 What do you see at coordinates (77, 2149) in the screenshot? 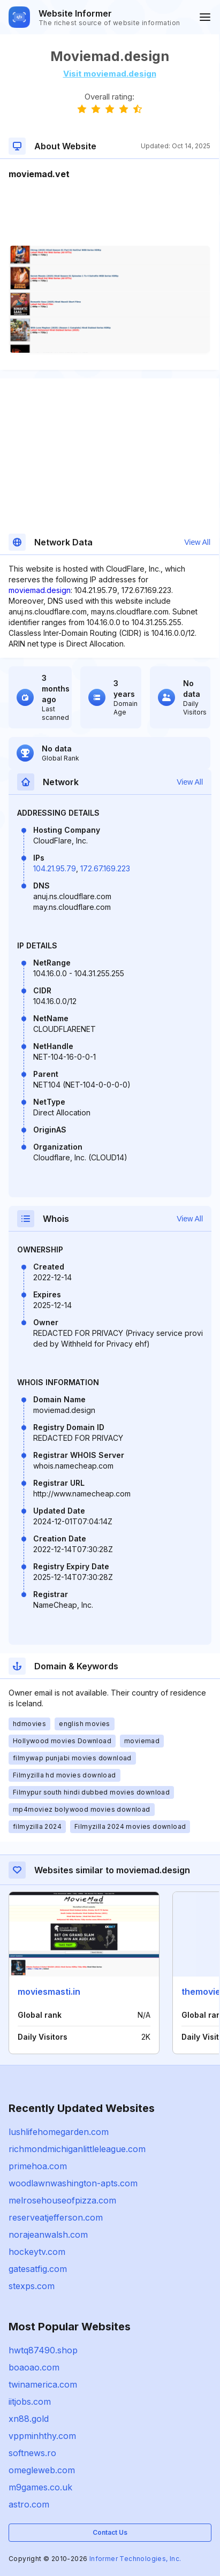
I see `richmondmichiganlittleleague.com` at bounding box center [77, 2149].